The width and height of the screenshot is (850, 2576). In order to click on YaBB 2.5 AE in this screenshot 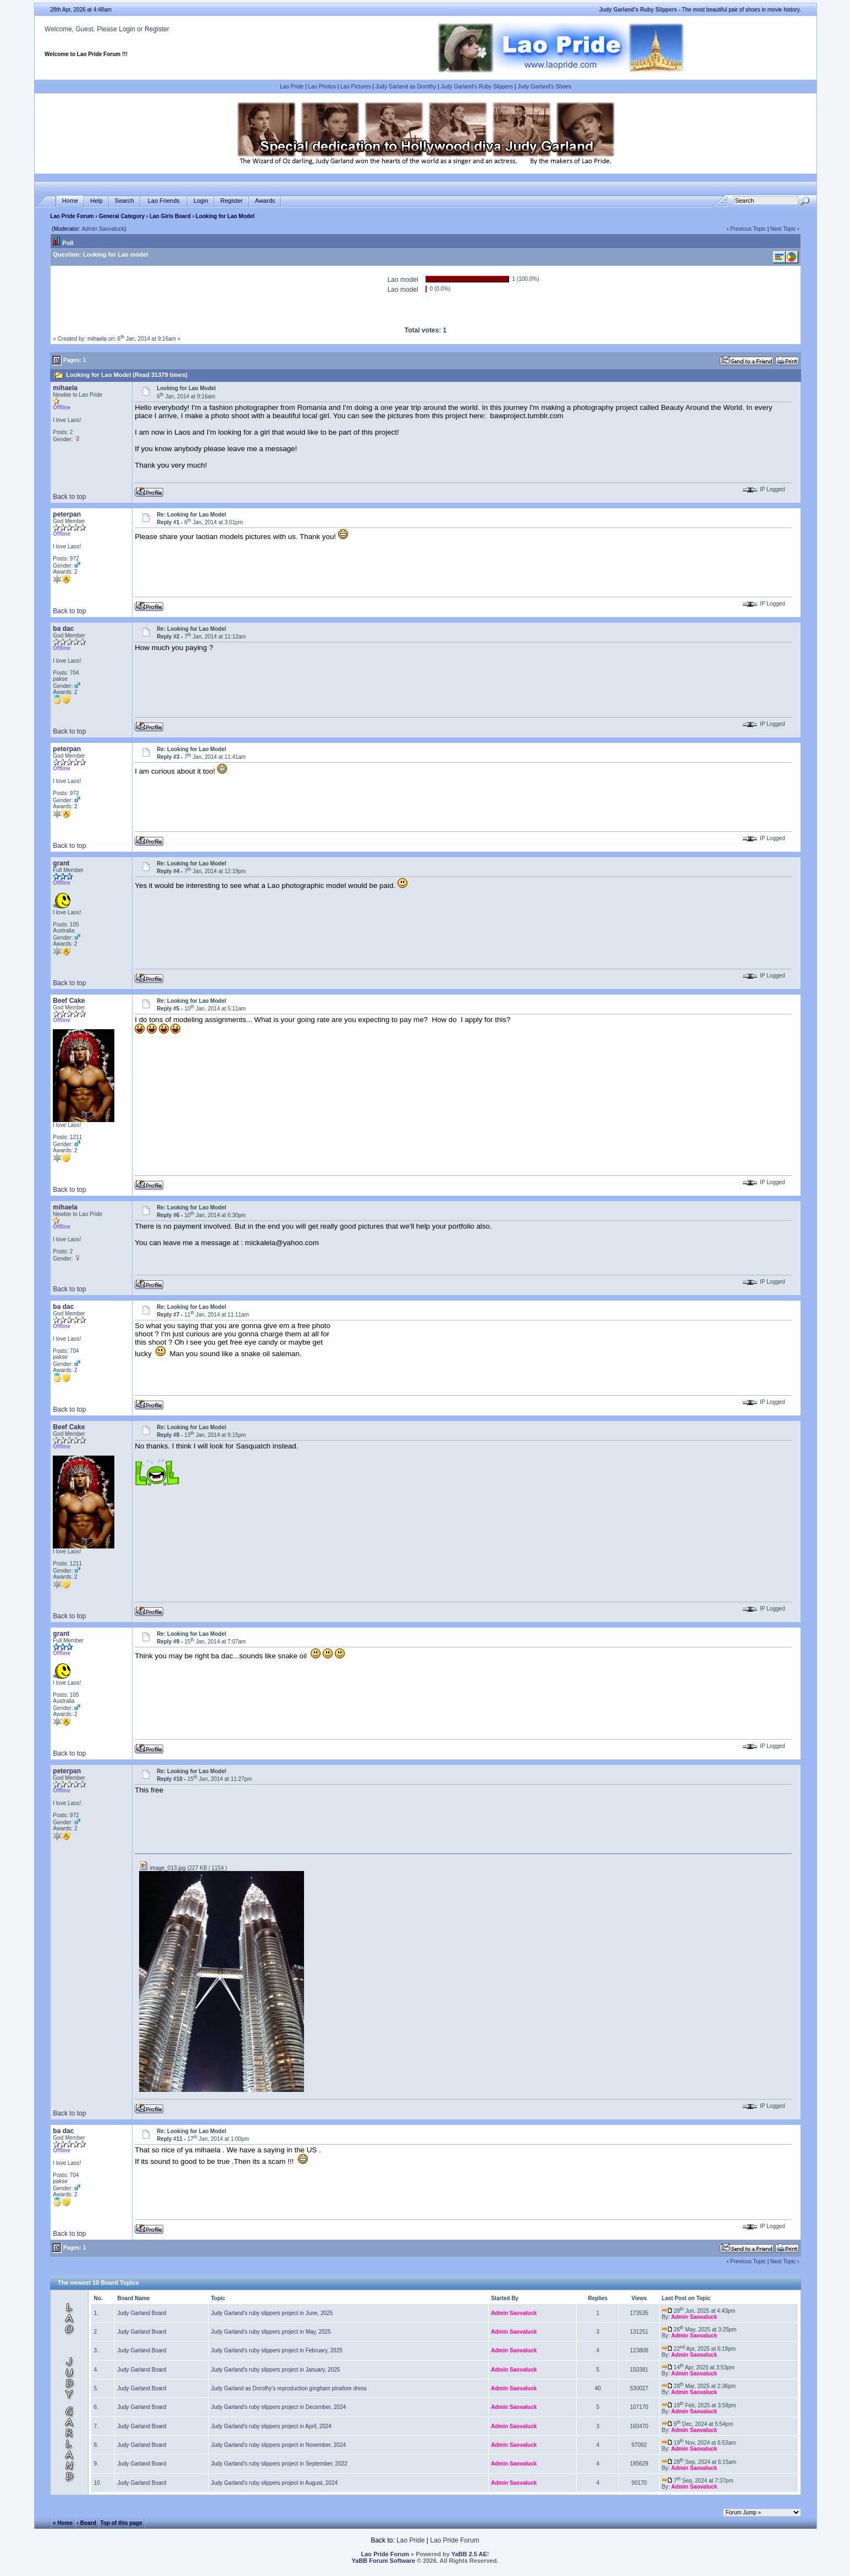, I will do `click(469, 2554)`.